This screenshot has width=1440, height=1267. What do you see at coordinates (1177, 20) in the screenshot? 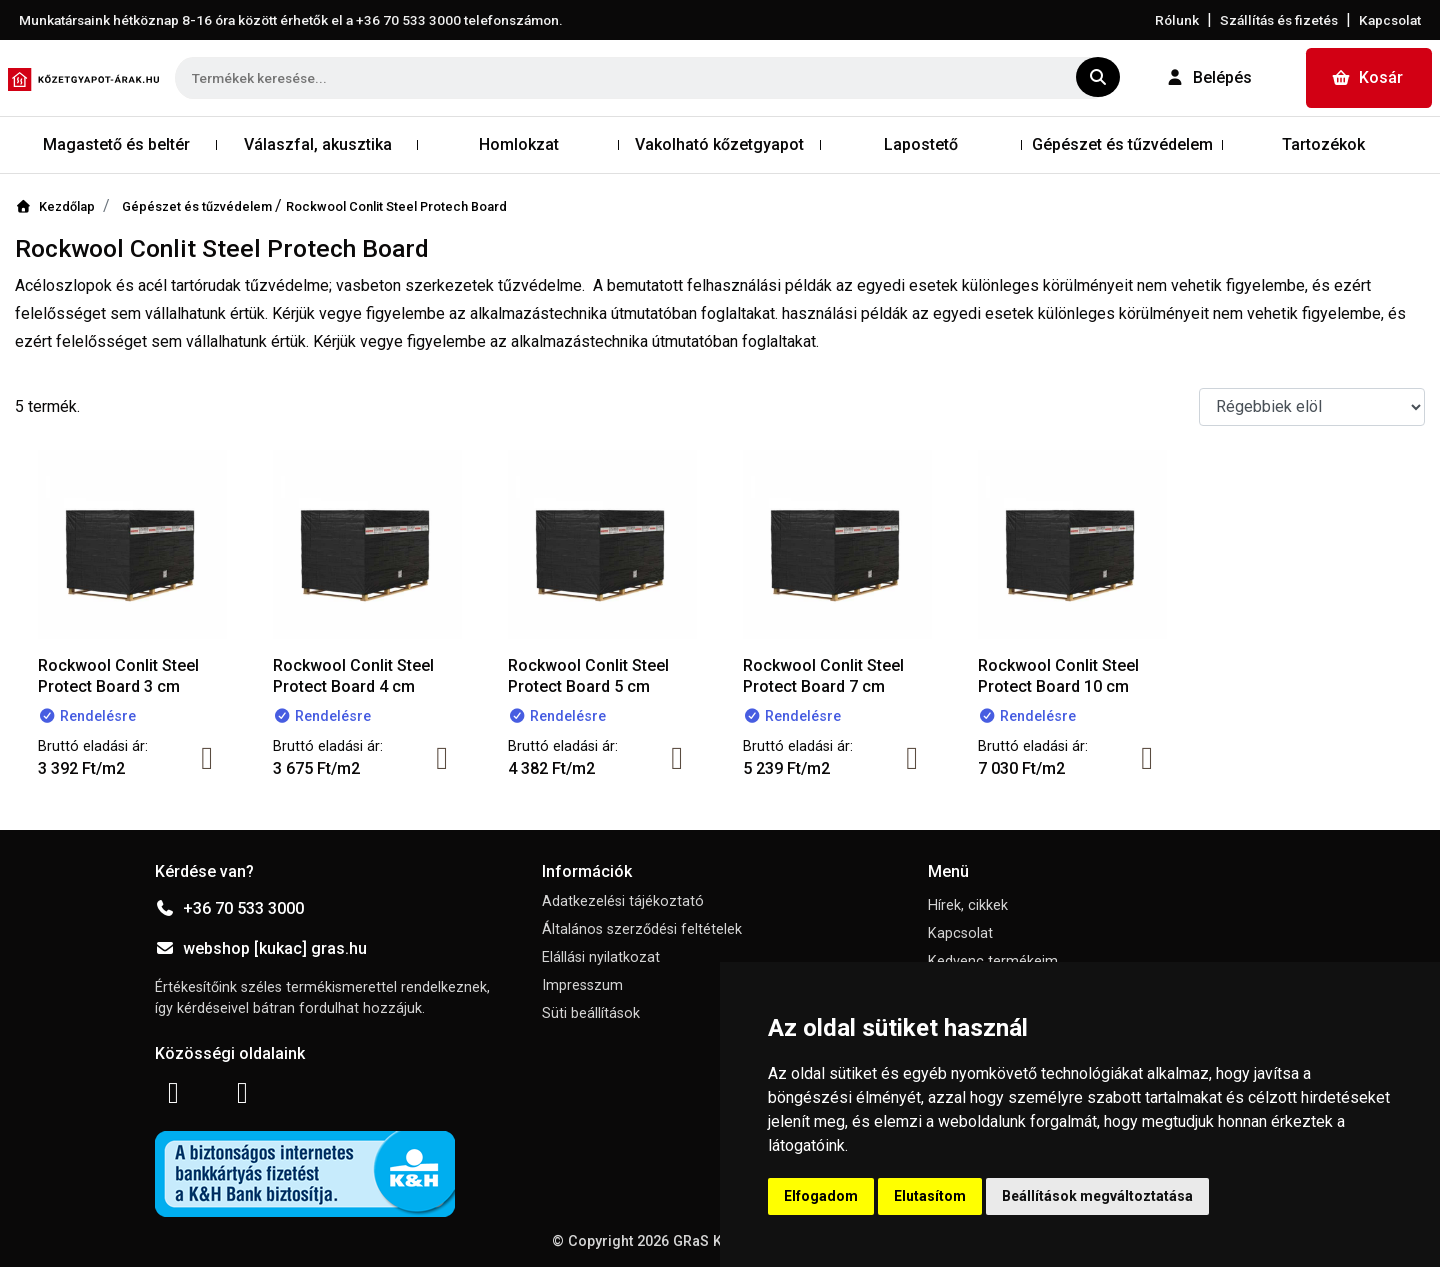
I see `Rólunk` at bounding box center [1177, 20].